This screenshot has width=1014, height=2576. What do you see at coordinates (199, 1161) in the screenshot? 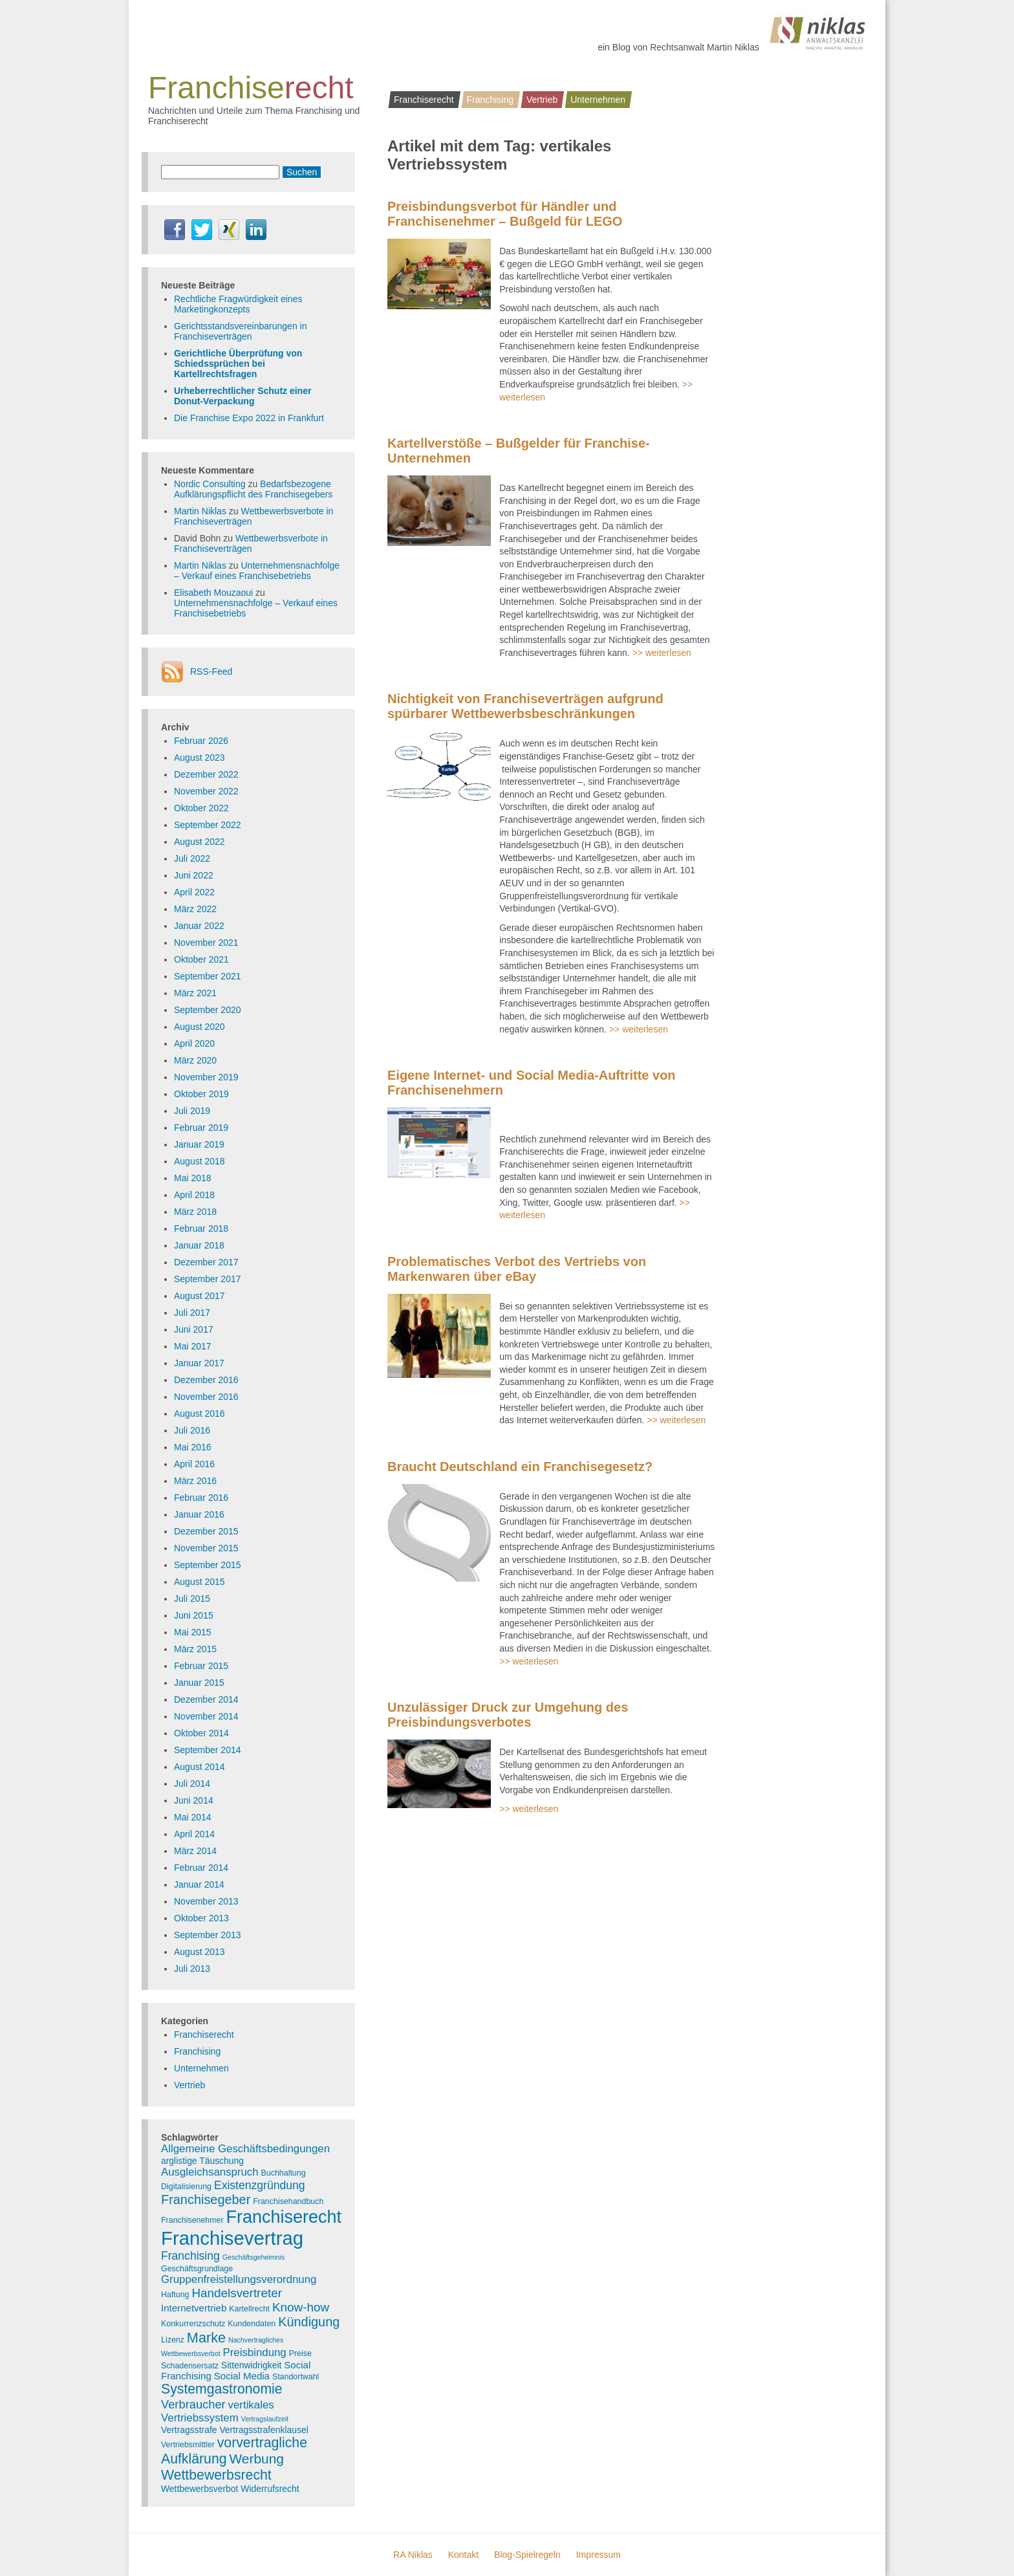
I see `August 2018` at bounding box center [199, 1161].